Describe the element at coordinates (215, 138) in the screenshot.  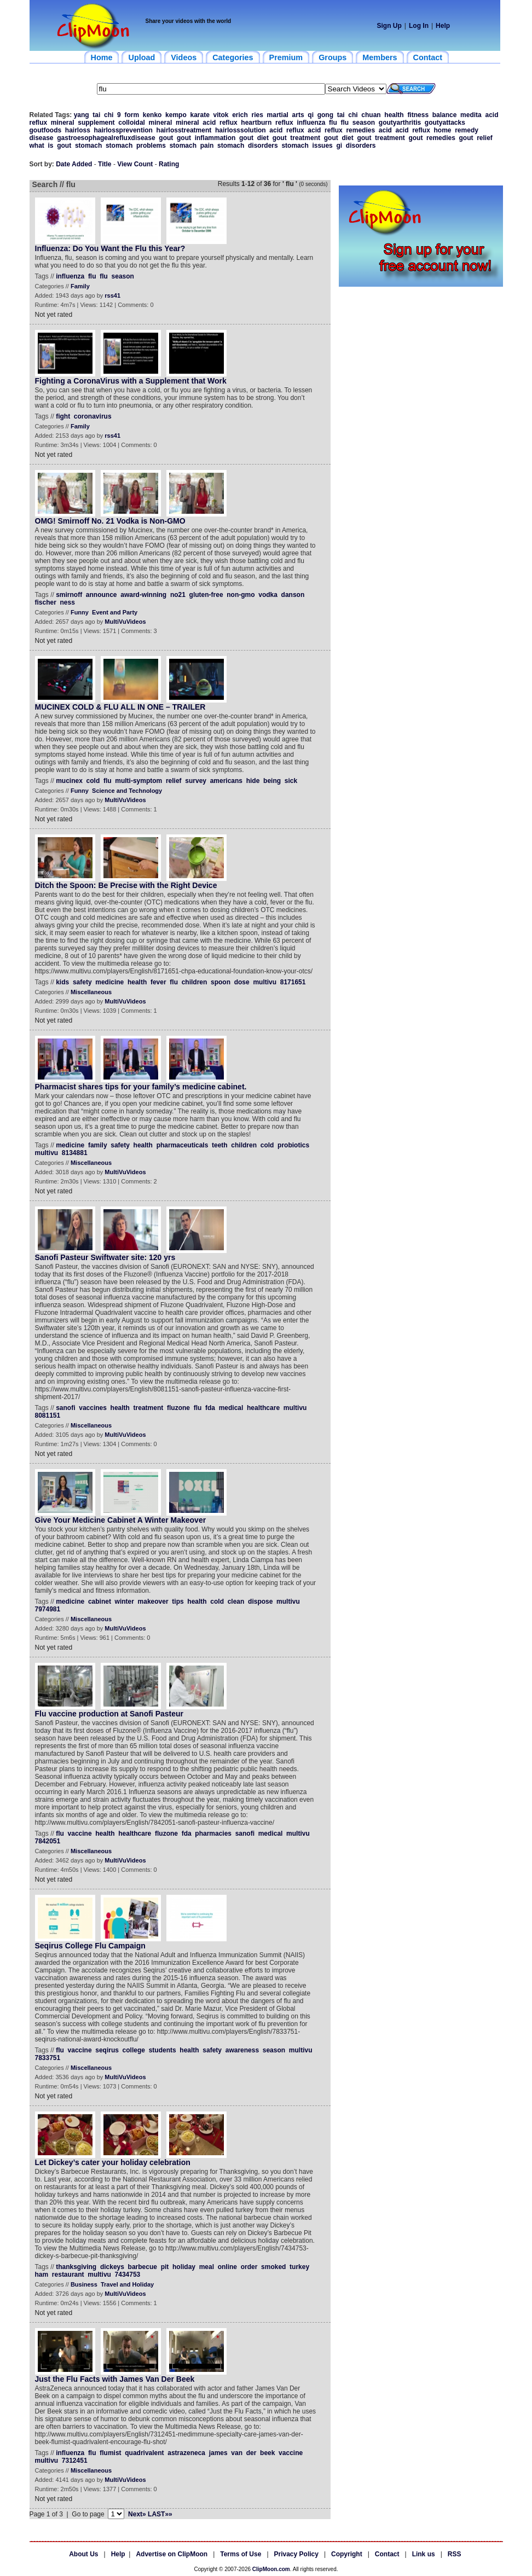
I see `inflammation` at that location.